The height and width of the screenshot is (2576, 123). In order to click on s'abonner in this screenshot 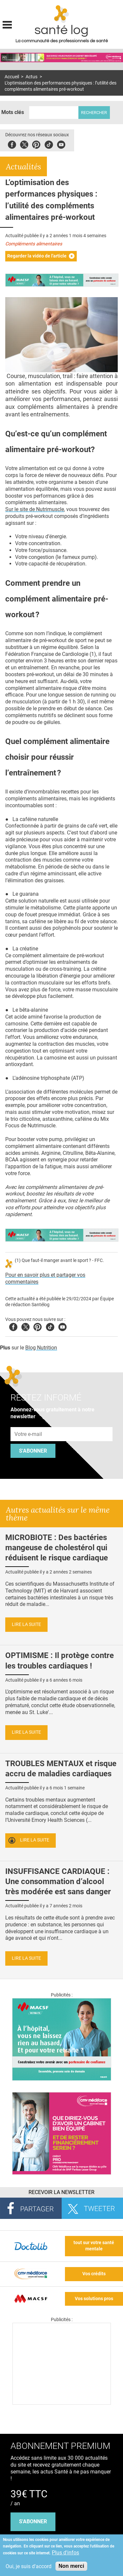, I will do `click(33, 2521)`.